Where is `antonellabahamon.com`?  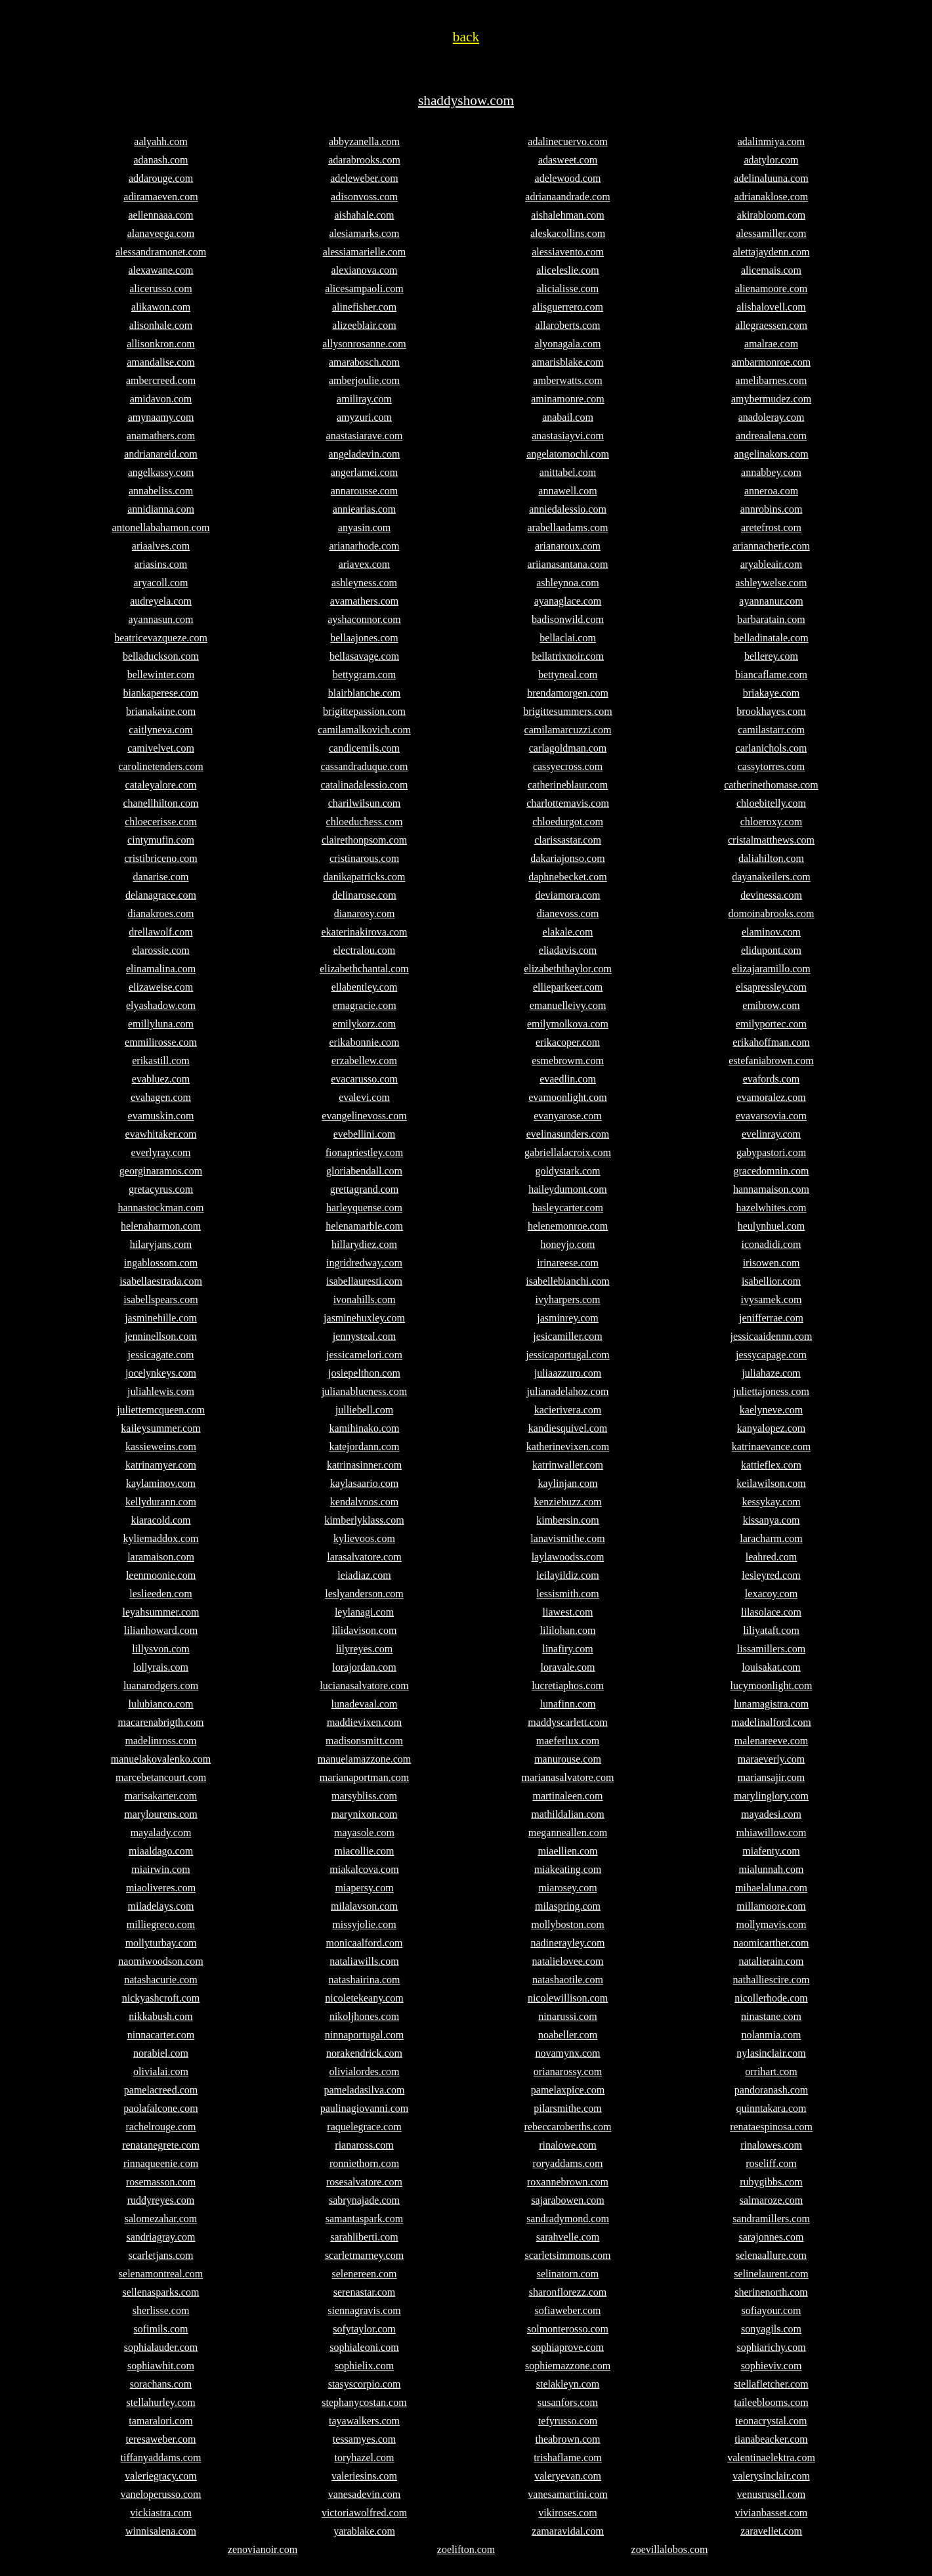
antonellabahamon.com is located at coordinates (161, 527).